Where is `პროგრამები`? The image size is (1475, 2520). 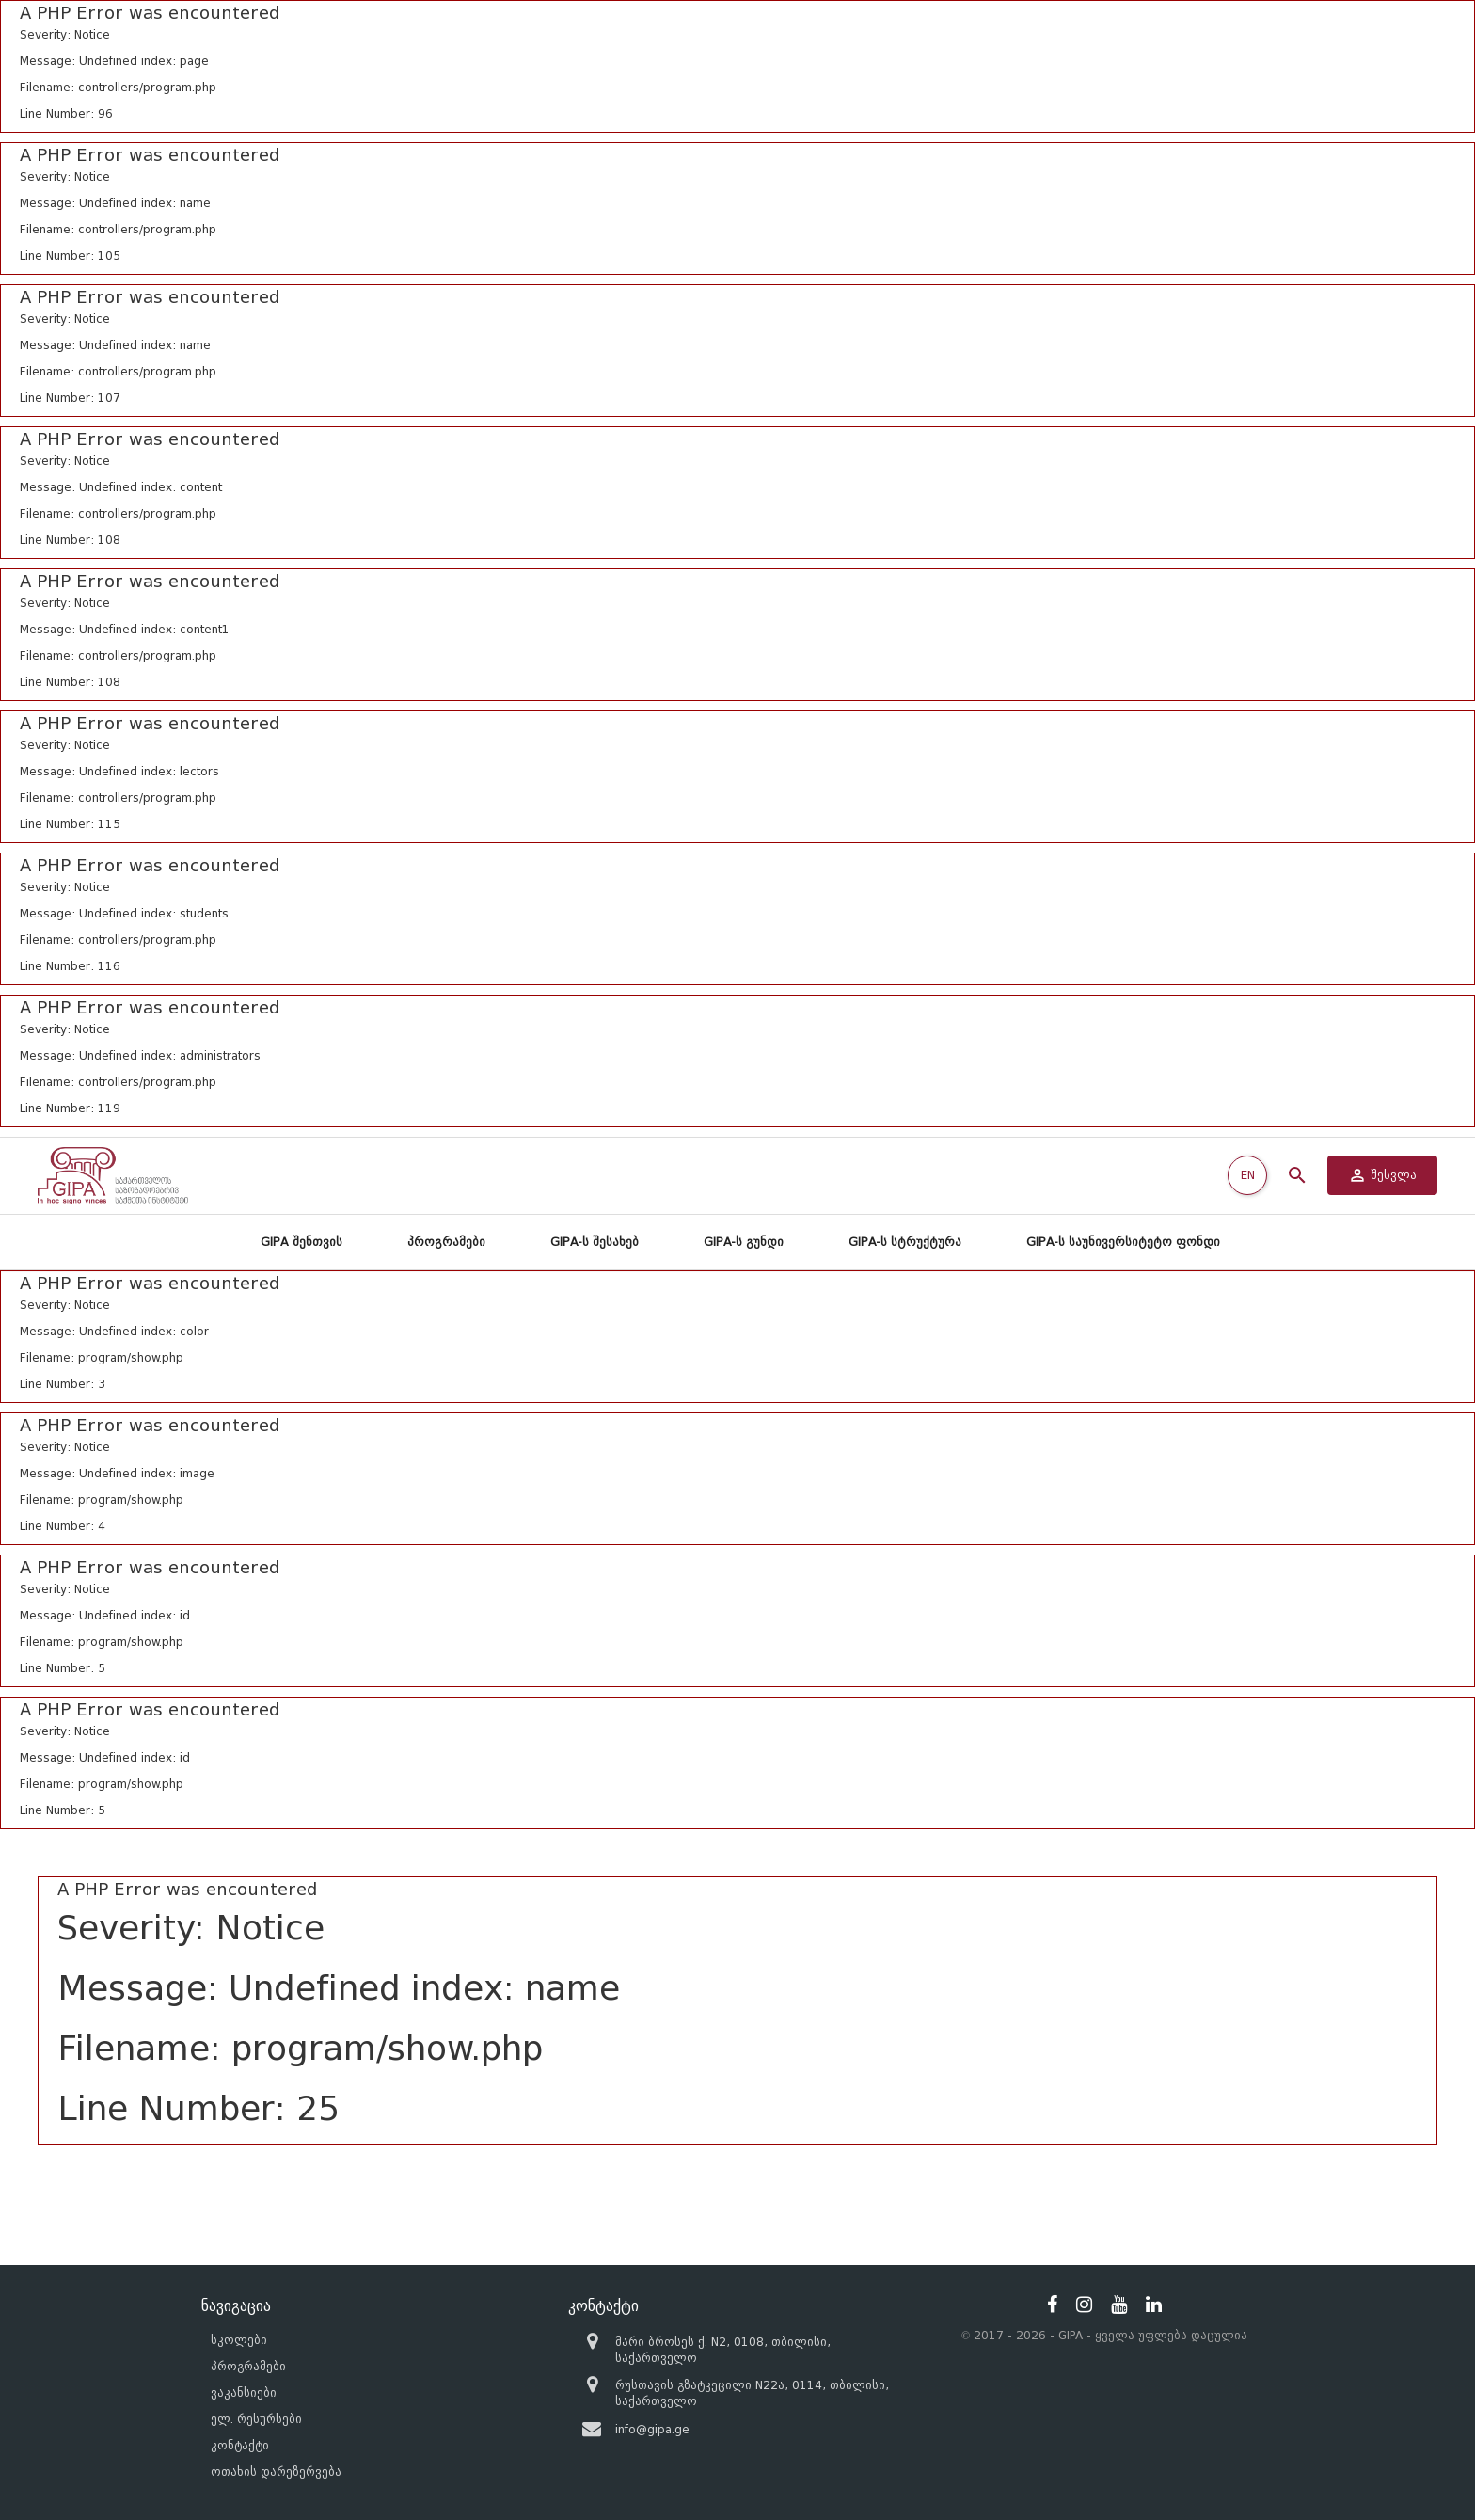 პროგრამები is located at coordinates (446, 1242).